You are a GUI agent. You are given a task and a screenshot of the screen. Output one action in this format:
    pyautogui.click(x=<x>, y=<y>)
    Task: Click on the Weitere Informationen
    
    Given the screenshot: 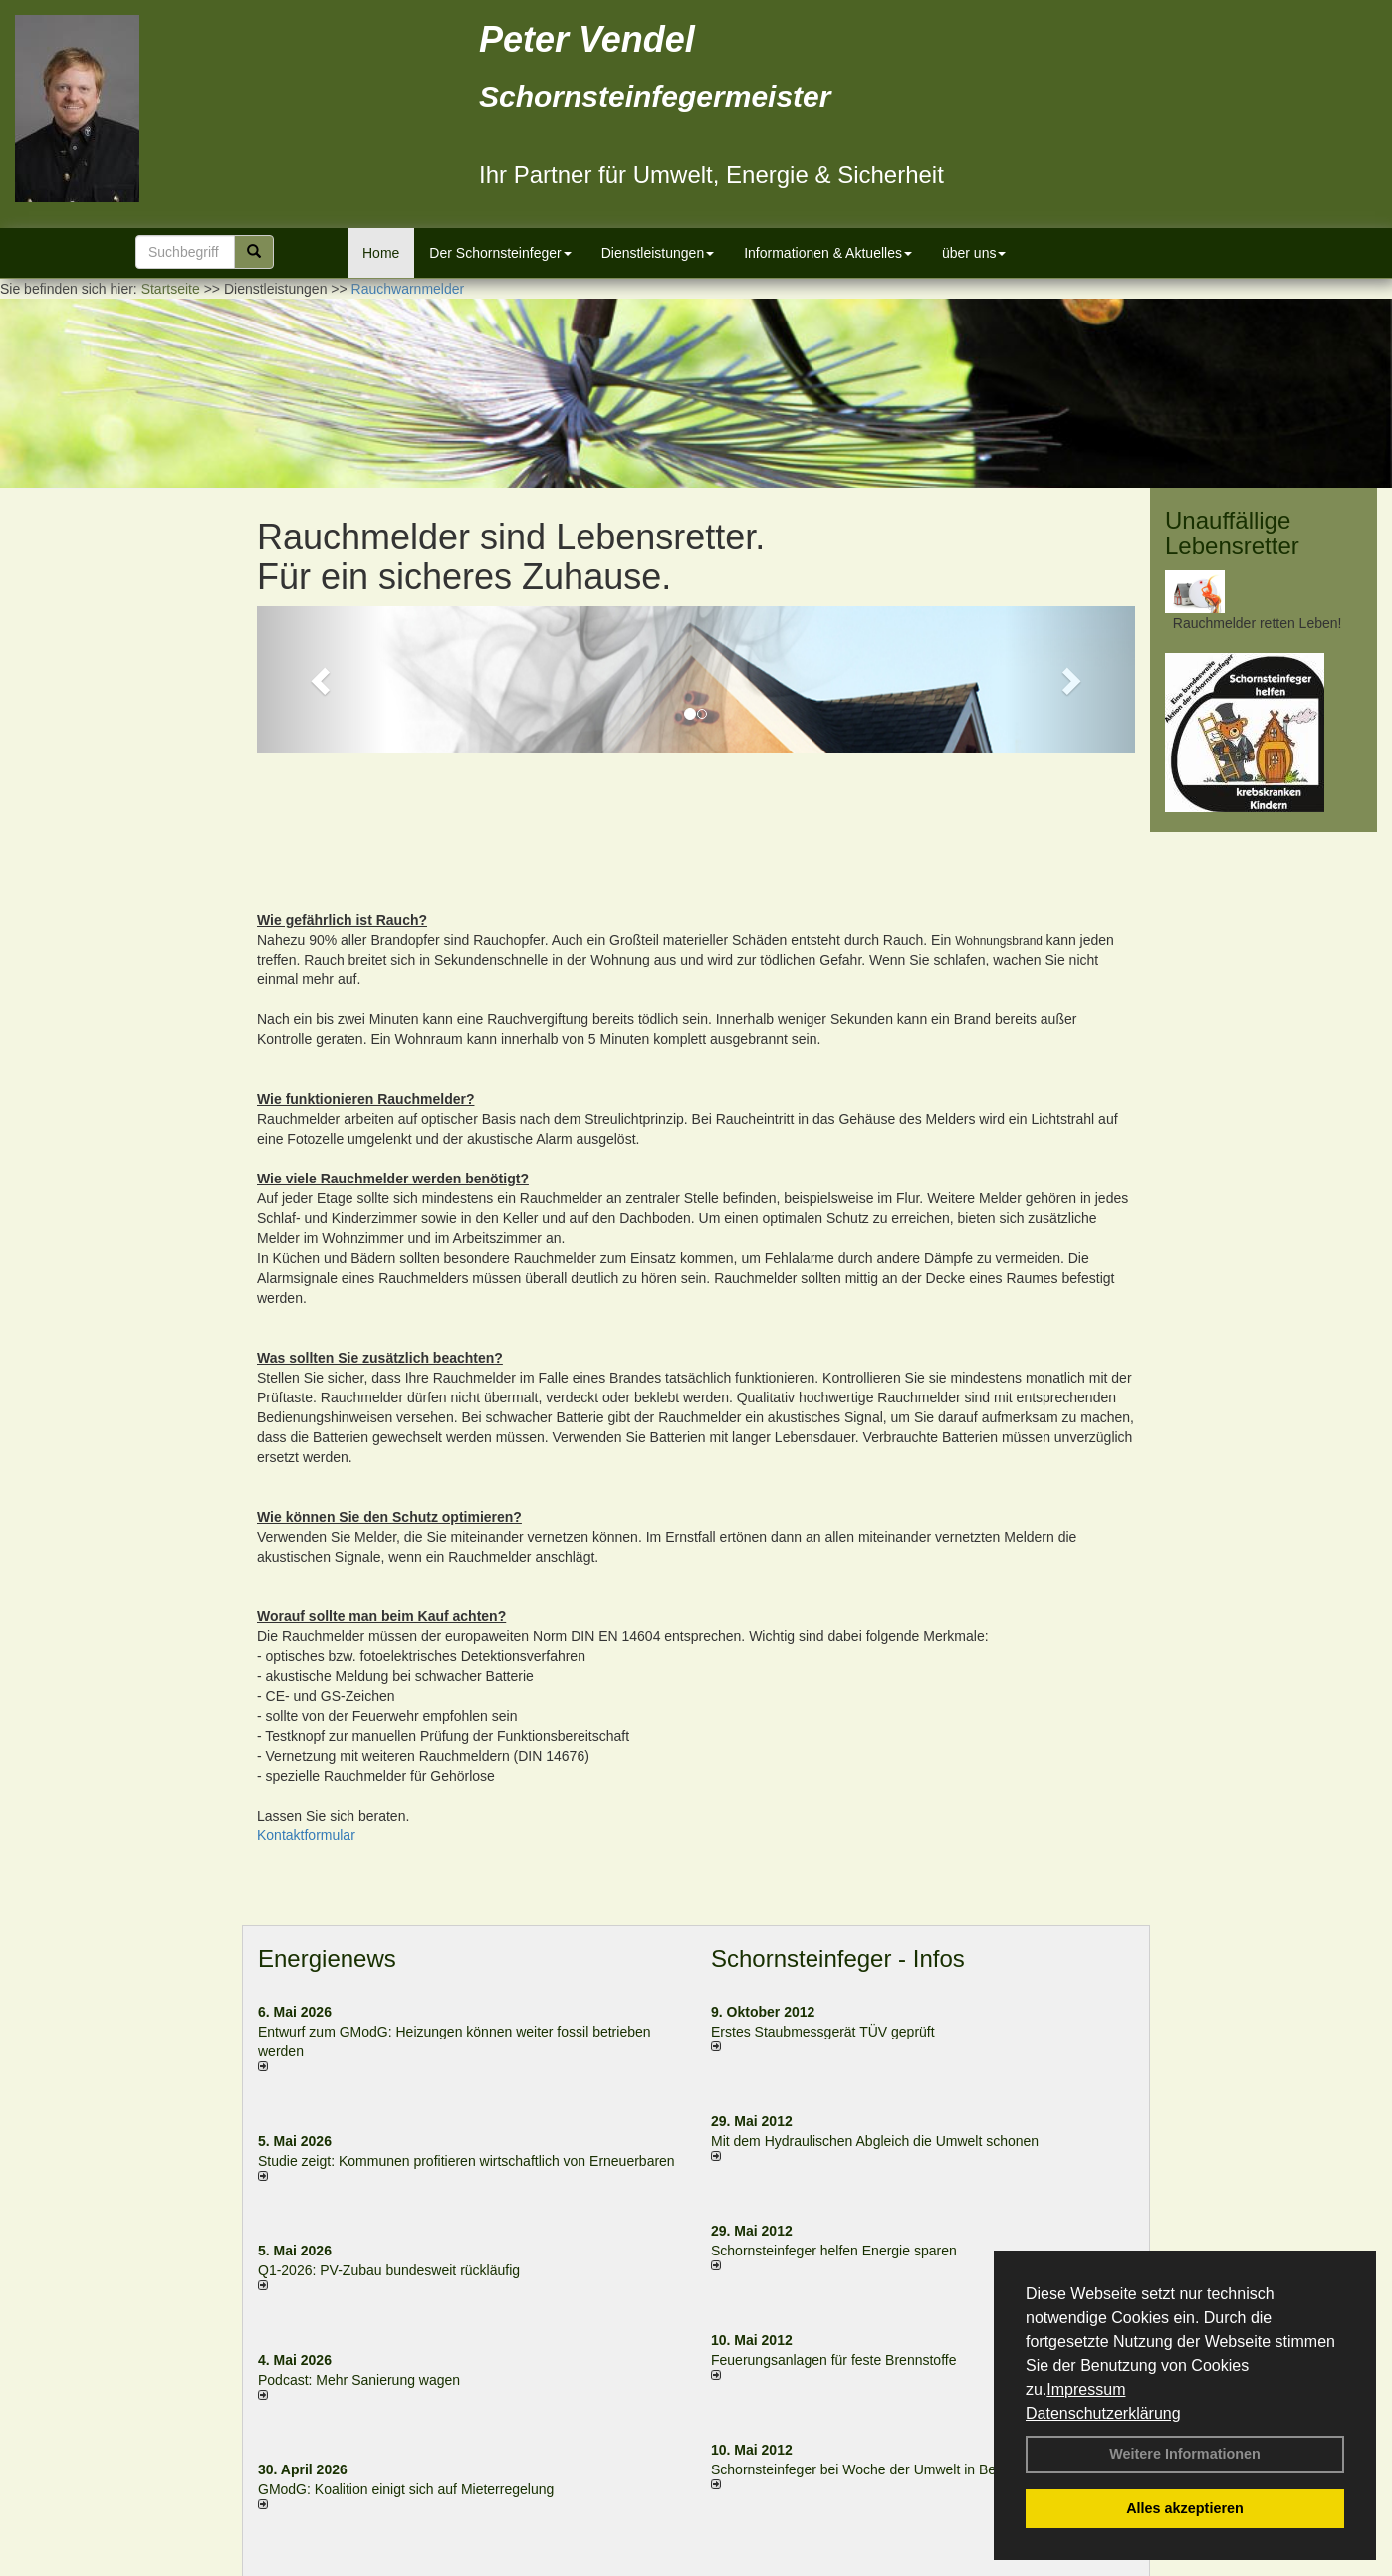 What is the action you would take?
    pyautogui.click(x=1185, y=2454)
    